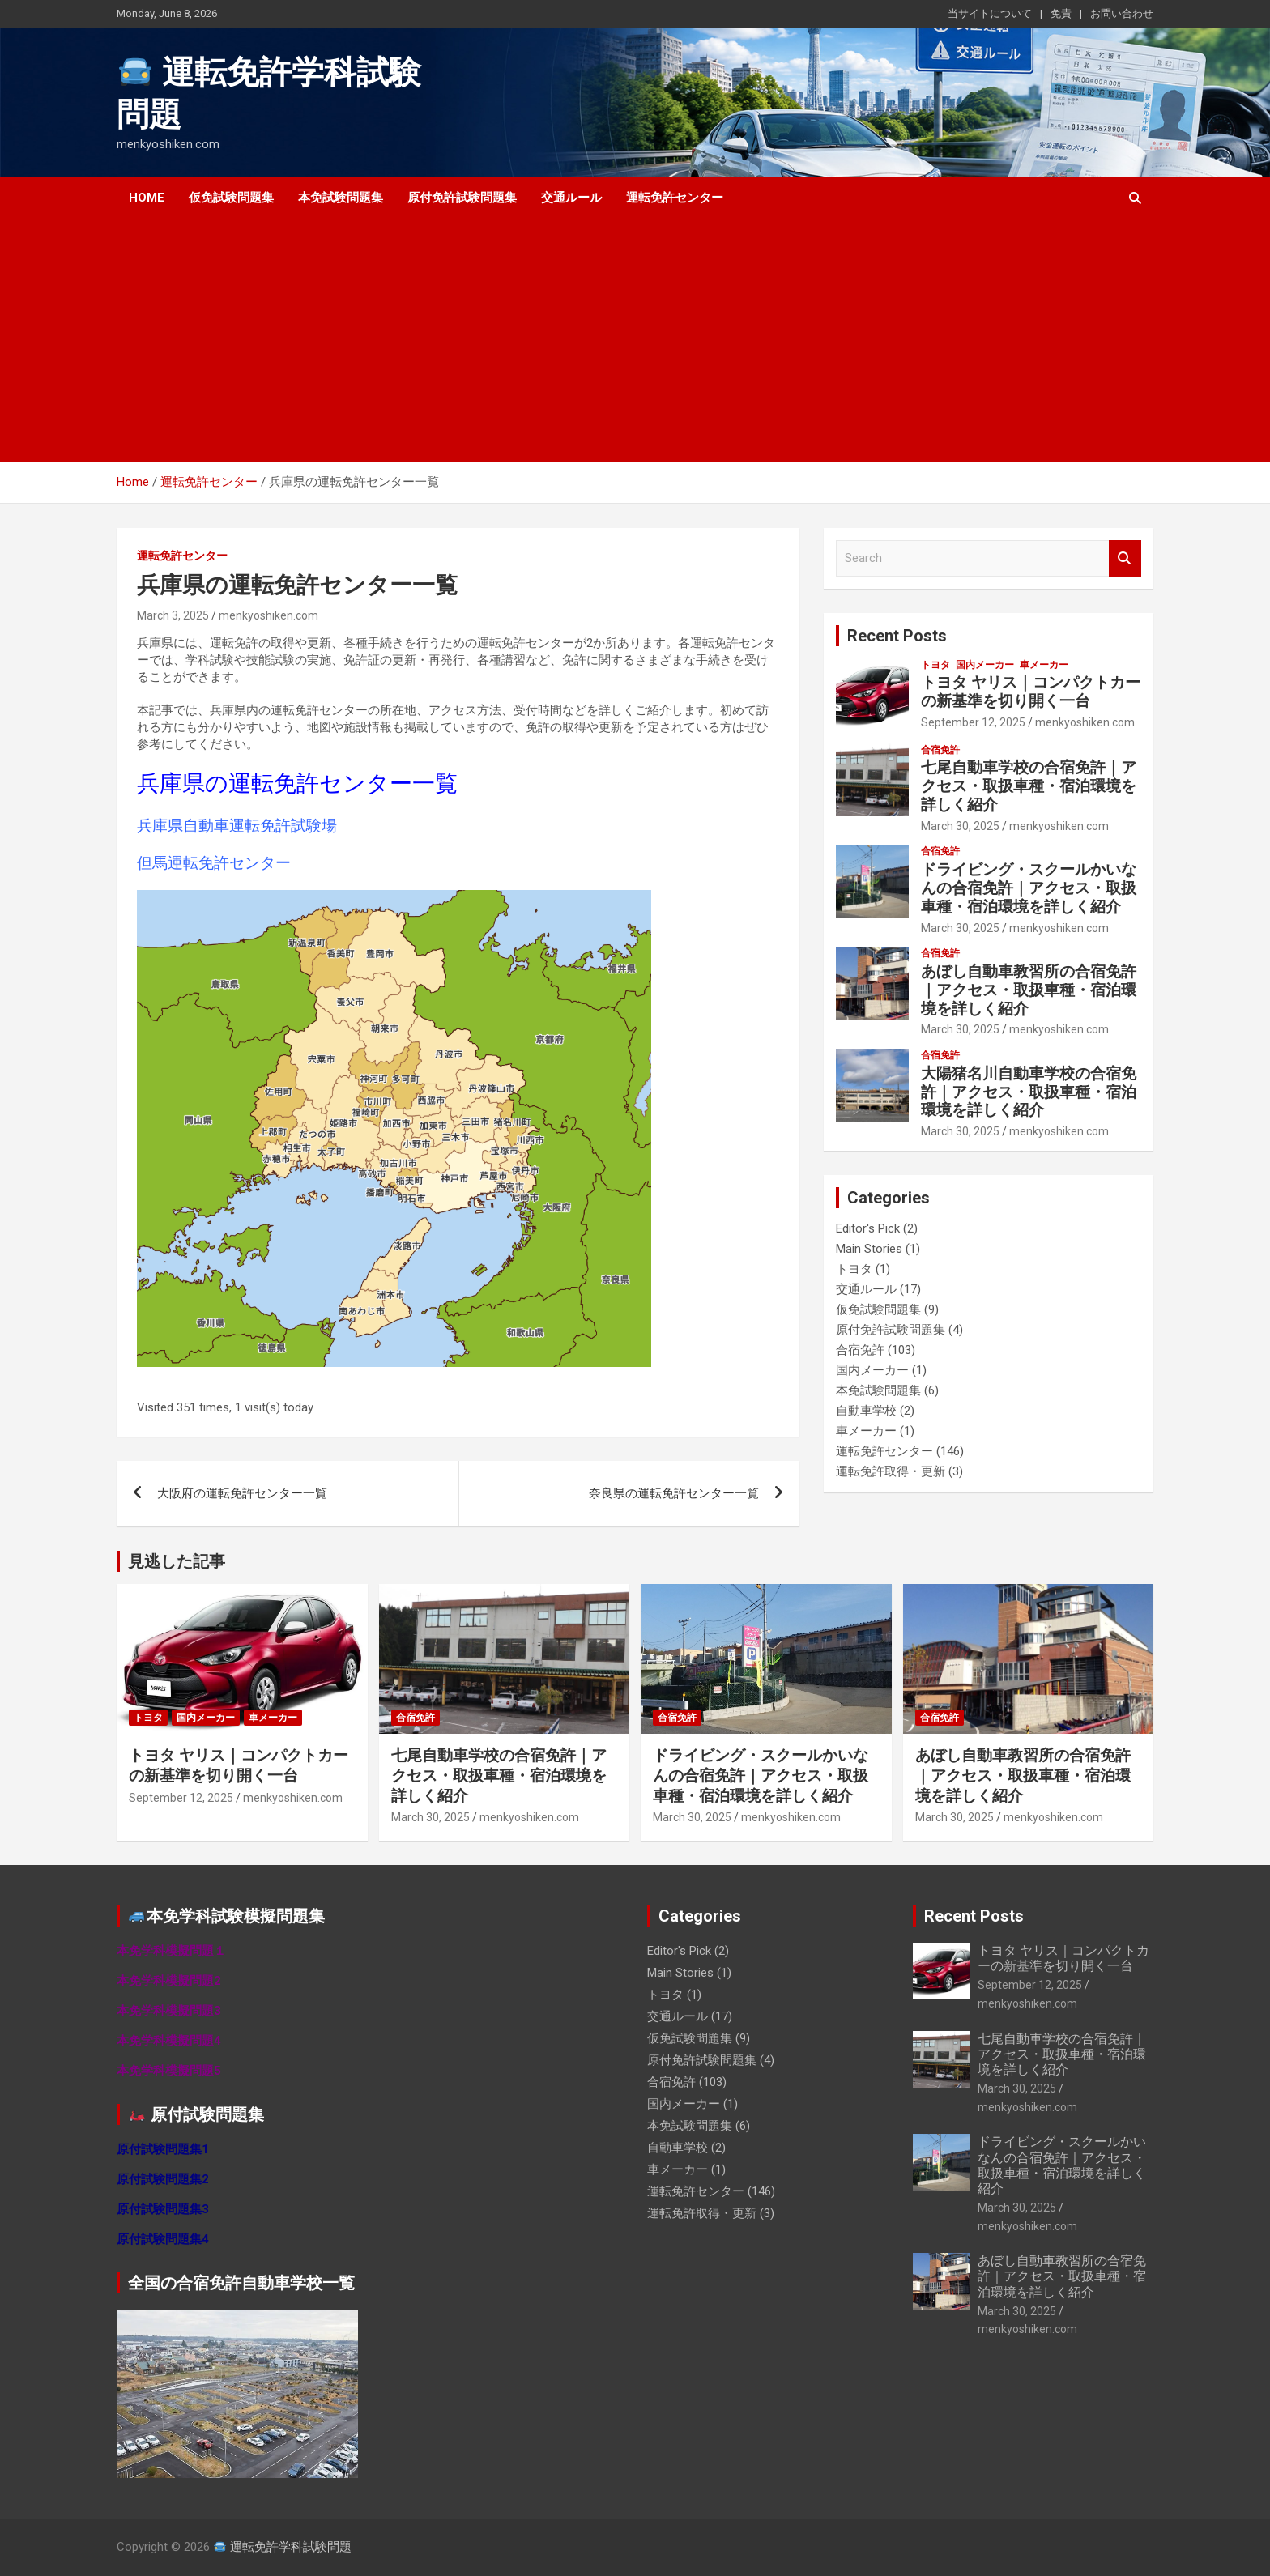  I want to click on 運転免許学科試験問題, so click(283, 2547).